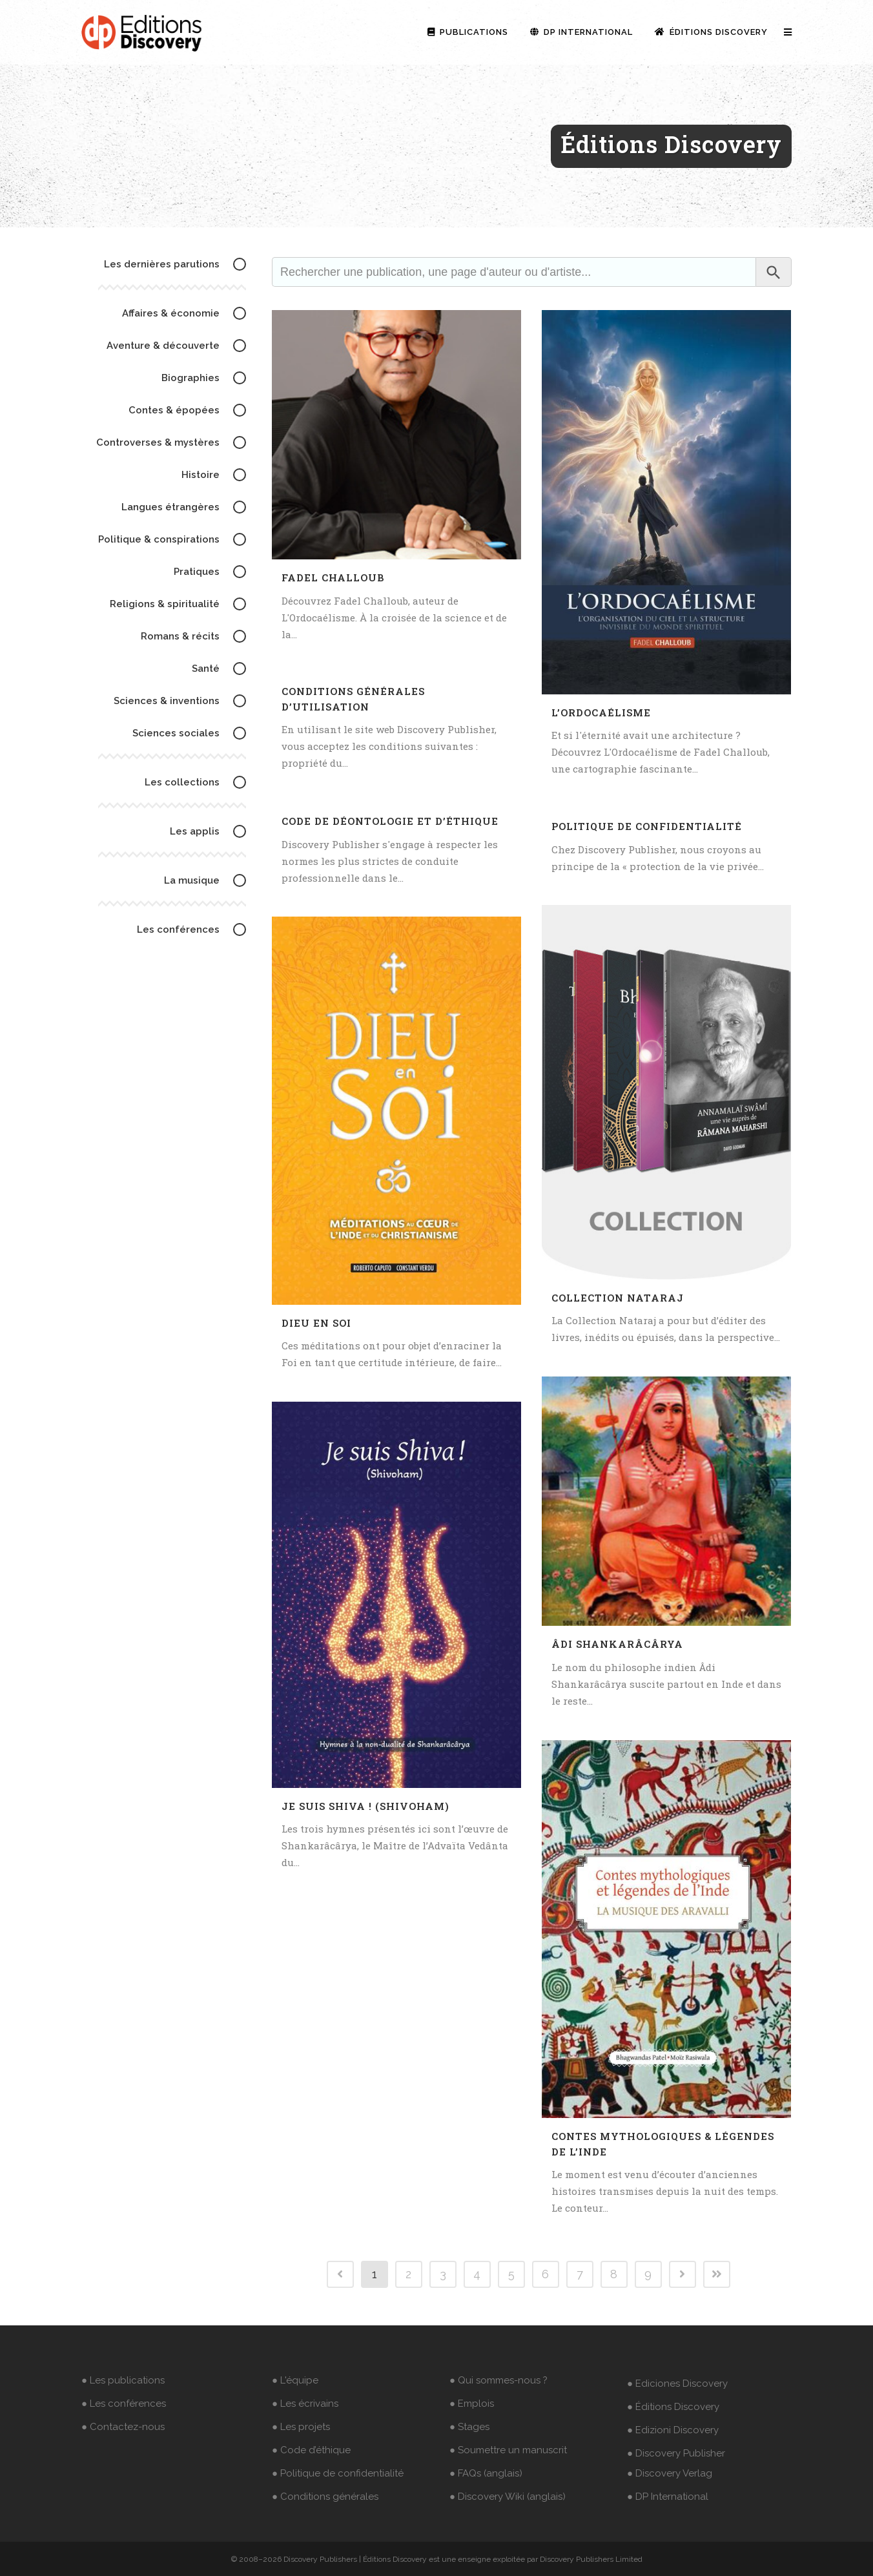  Describe the element at coordinates (390, 821) in the screenshot. I see `Code de déontologie et d’éthique` at that location.